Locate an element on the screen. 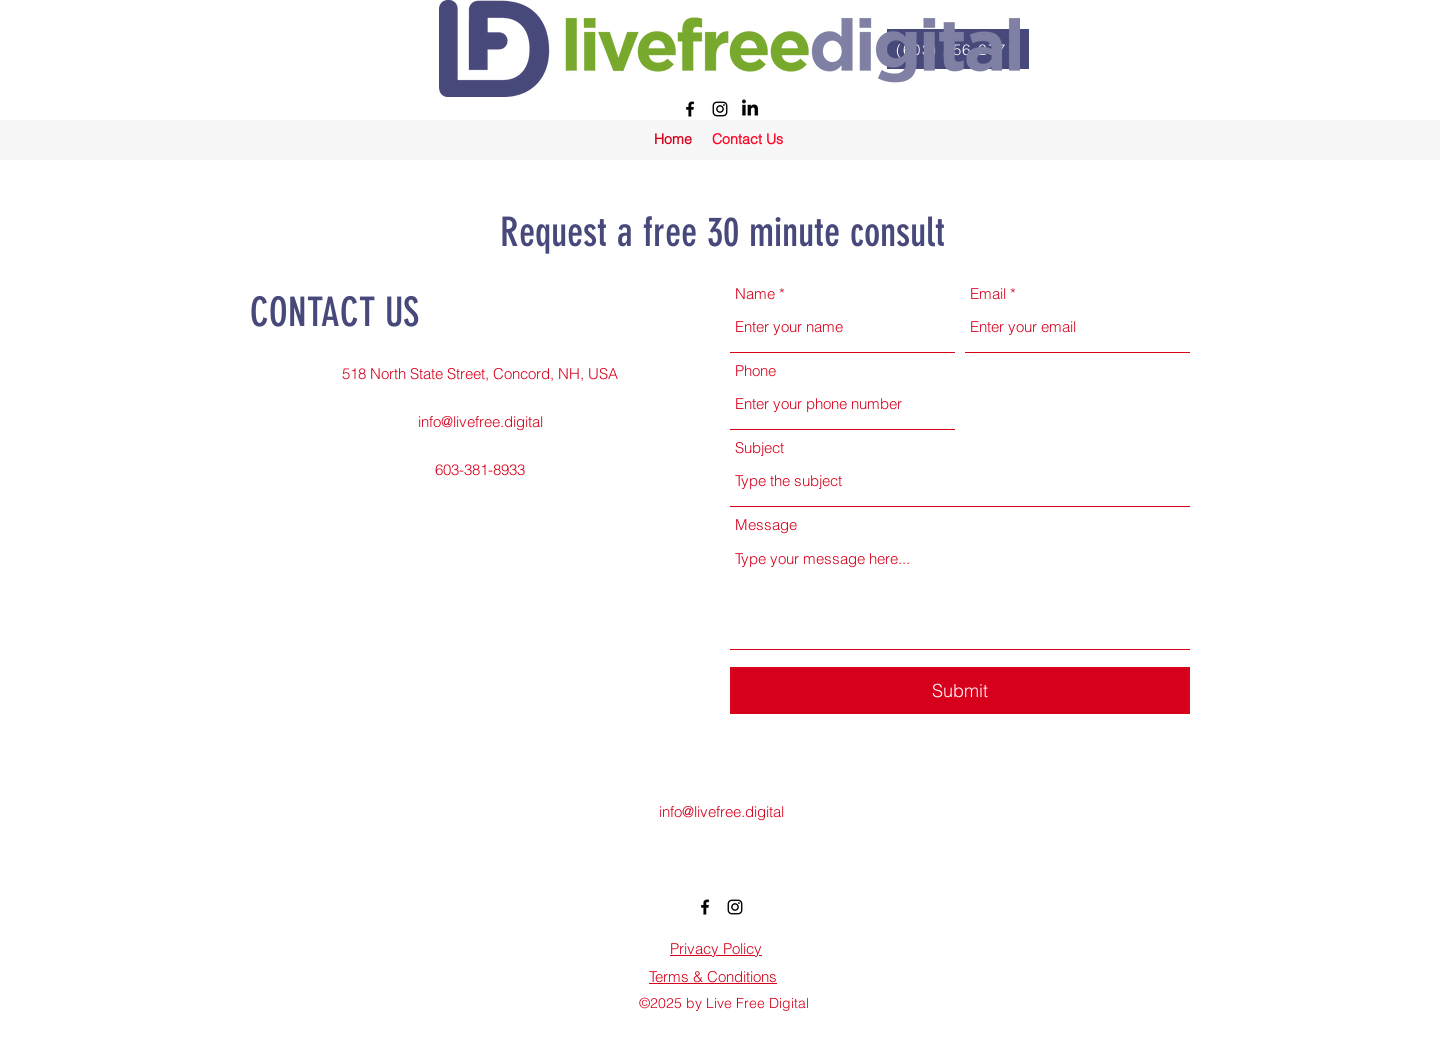 The width and height of the screenshot is (1440, 1047). Phone is located at coordinates (755, 370).